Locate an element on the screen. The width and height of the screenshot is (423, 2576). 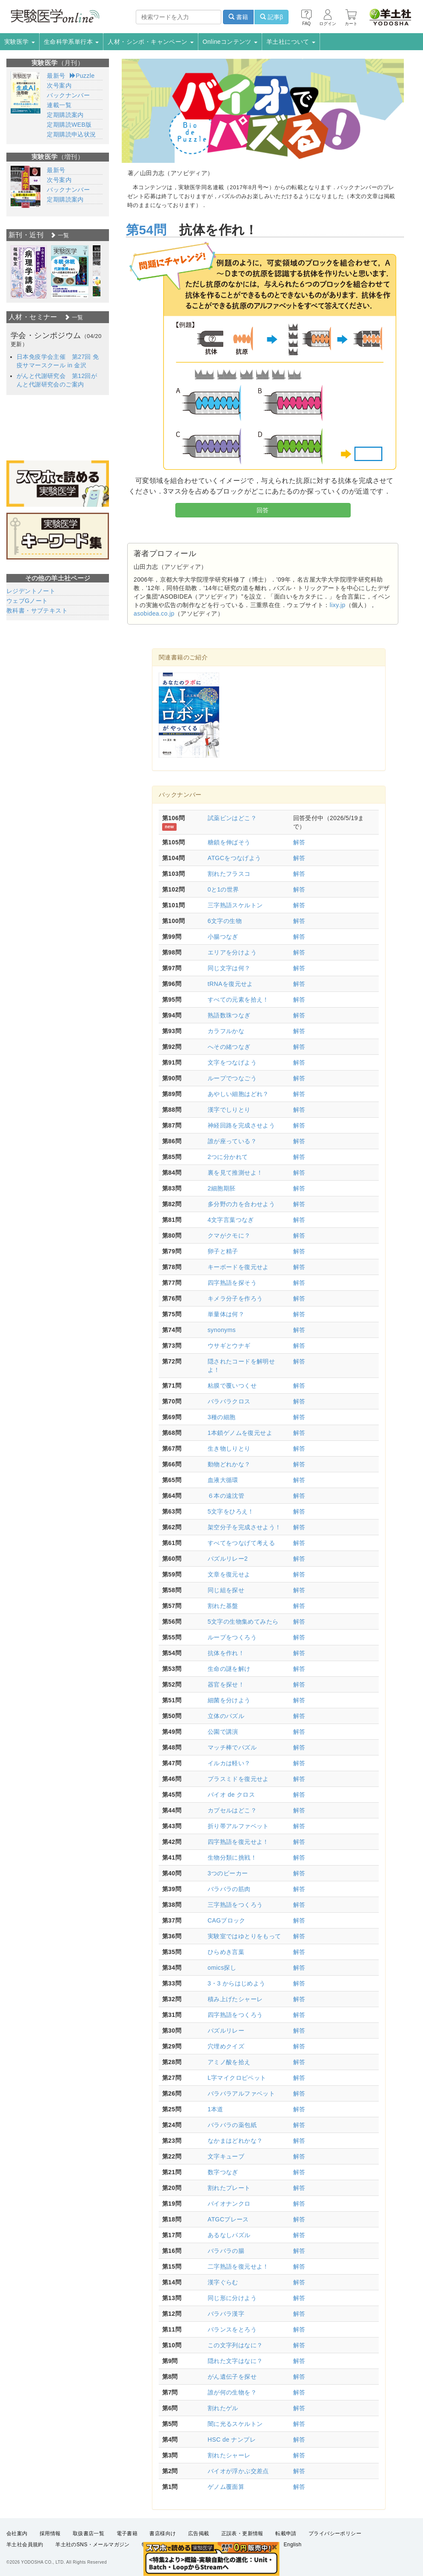
バラバラ漢字 is located at coordinates (226, 2313).